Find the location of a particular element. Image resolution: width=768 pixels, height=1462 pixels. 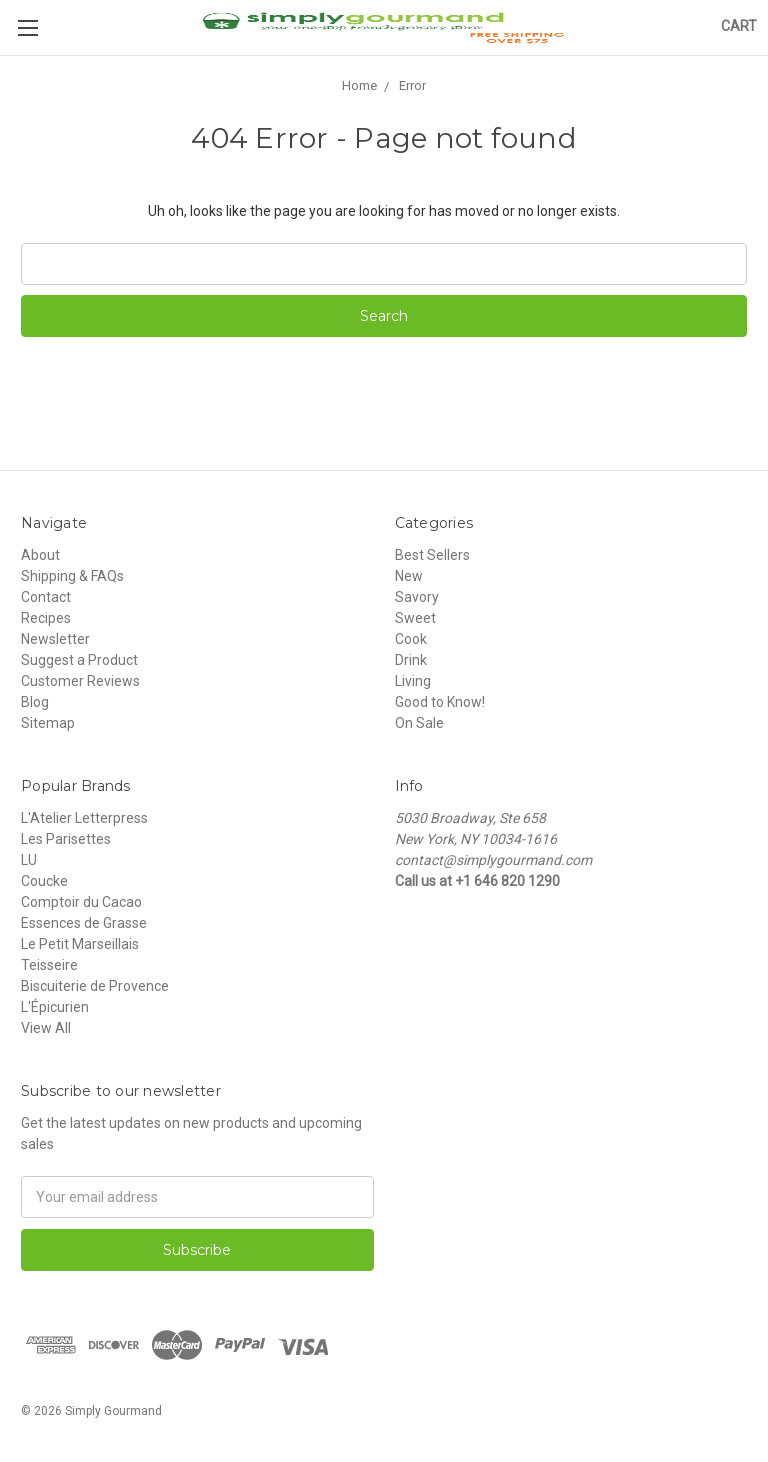

Shipping & FAQs is located at coordinates (72, 576).